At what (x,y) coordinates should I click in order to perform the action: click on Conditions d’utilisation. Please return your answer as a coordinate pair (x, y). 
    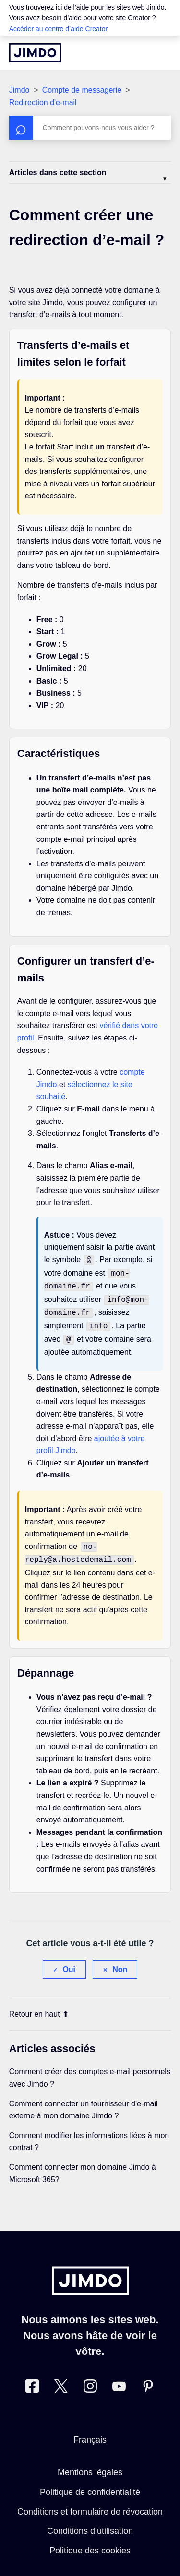
    Looking at the image, I should click on (90, 2522).